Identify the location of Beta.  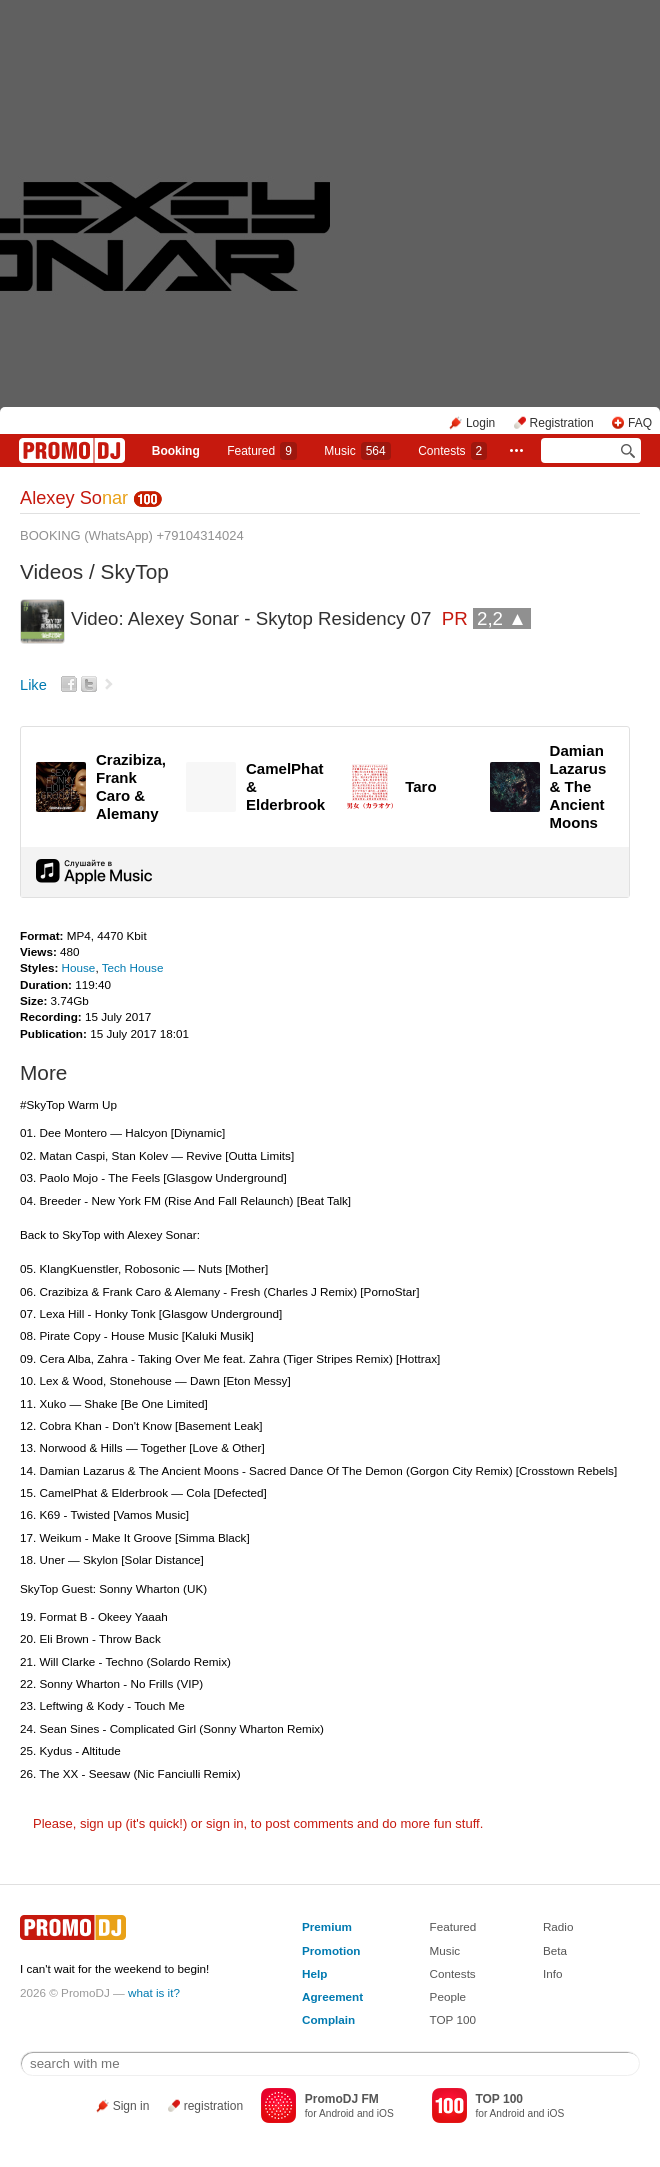
(555, 1950).